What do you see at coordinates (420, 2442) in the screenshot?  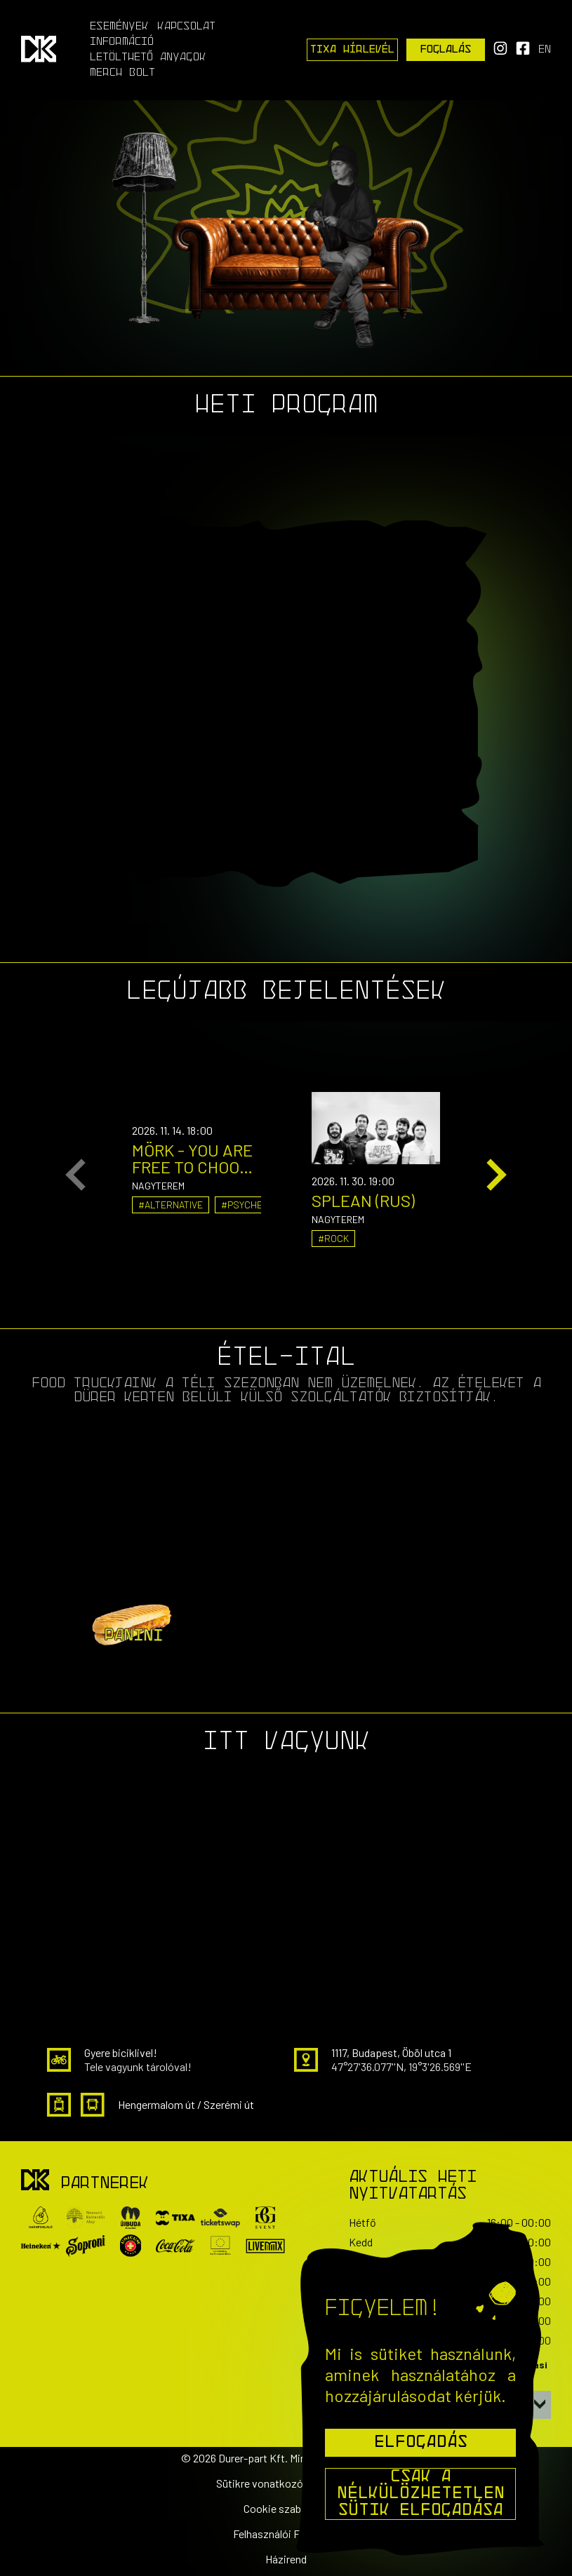 I see `Elfogadás` at bounding box center [420, 2442].